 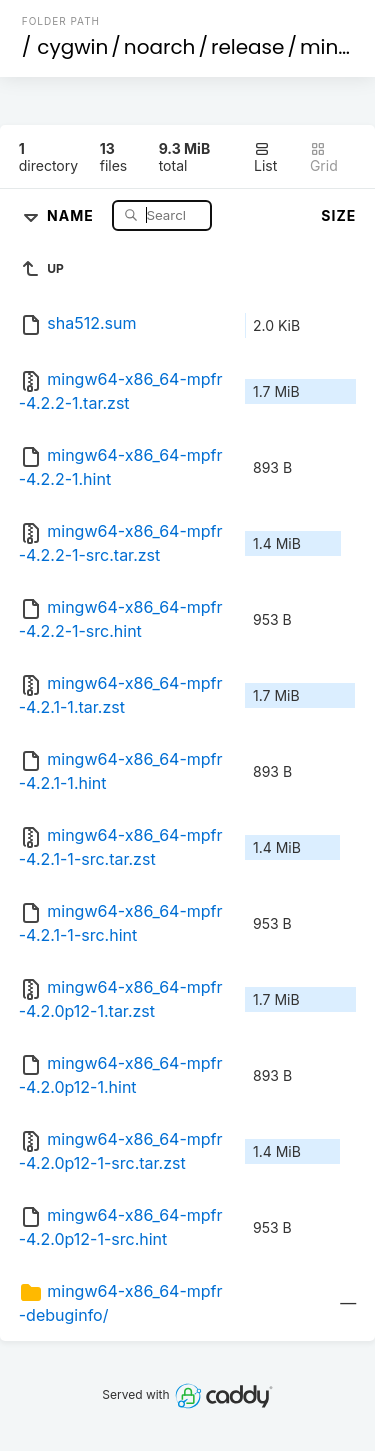 I want to click on Grid, so click(x=324, y=157).